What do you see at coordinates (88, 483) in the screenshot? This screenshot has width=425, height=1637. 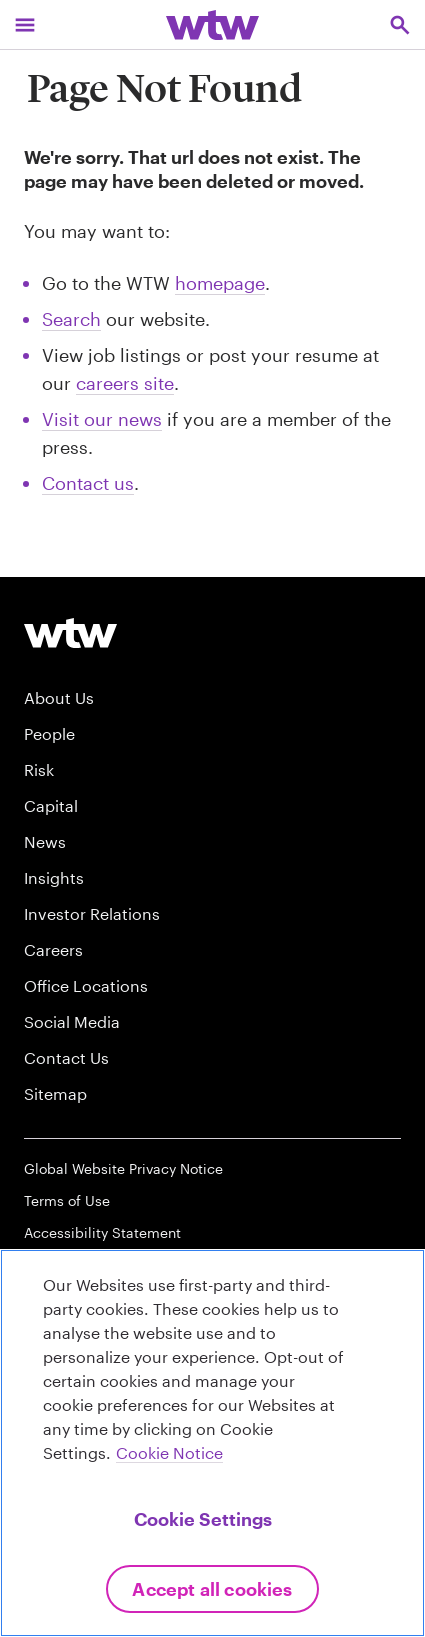 I see `Contact us` at bounding box center [88, 483].